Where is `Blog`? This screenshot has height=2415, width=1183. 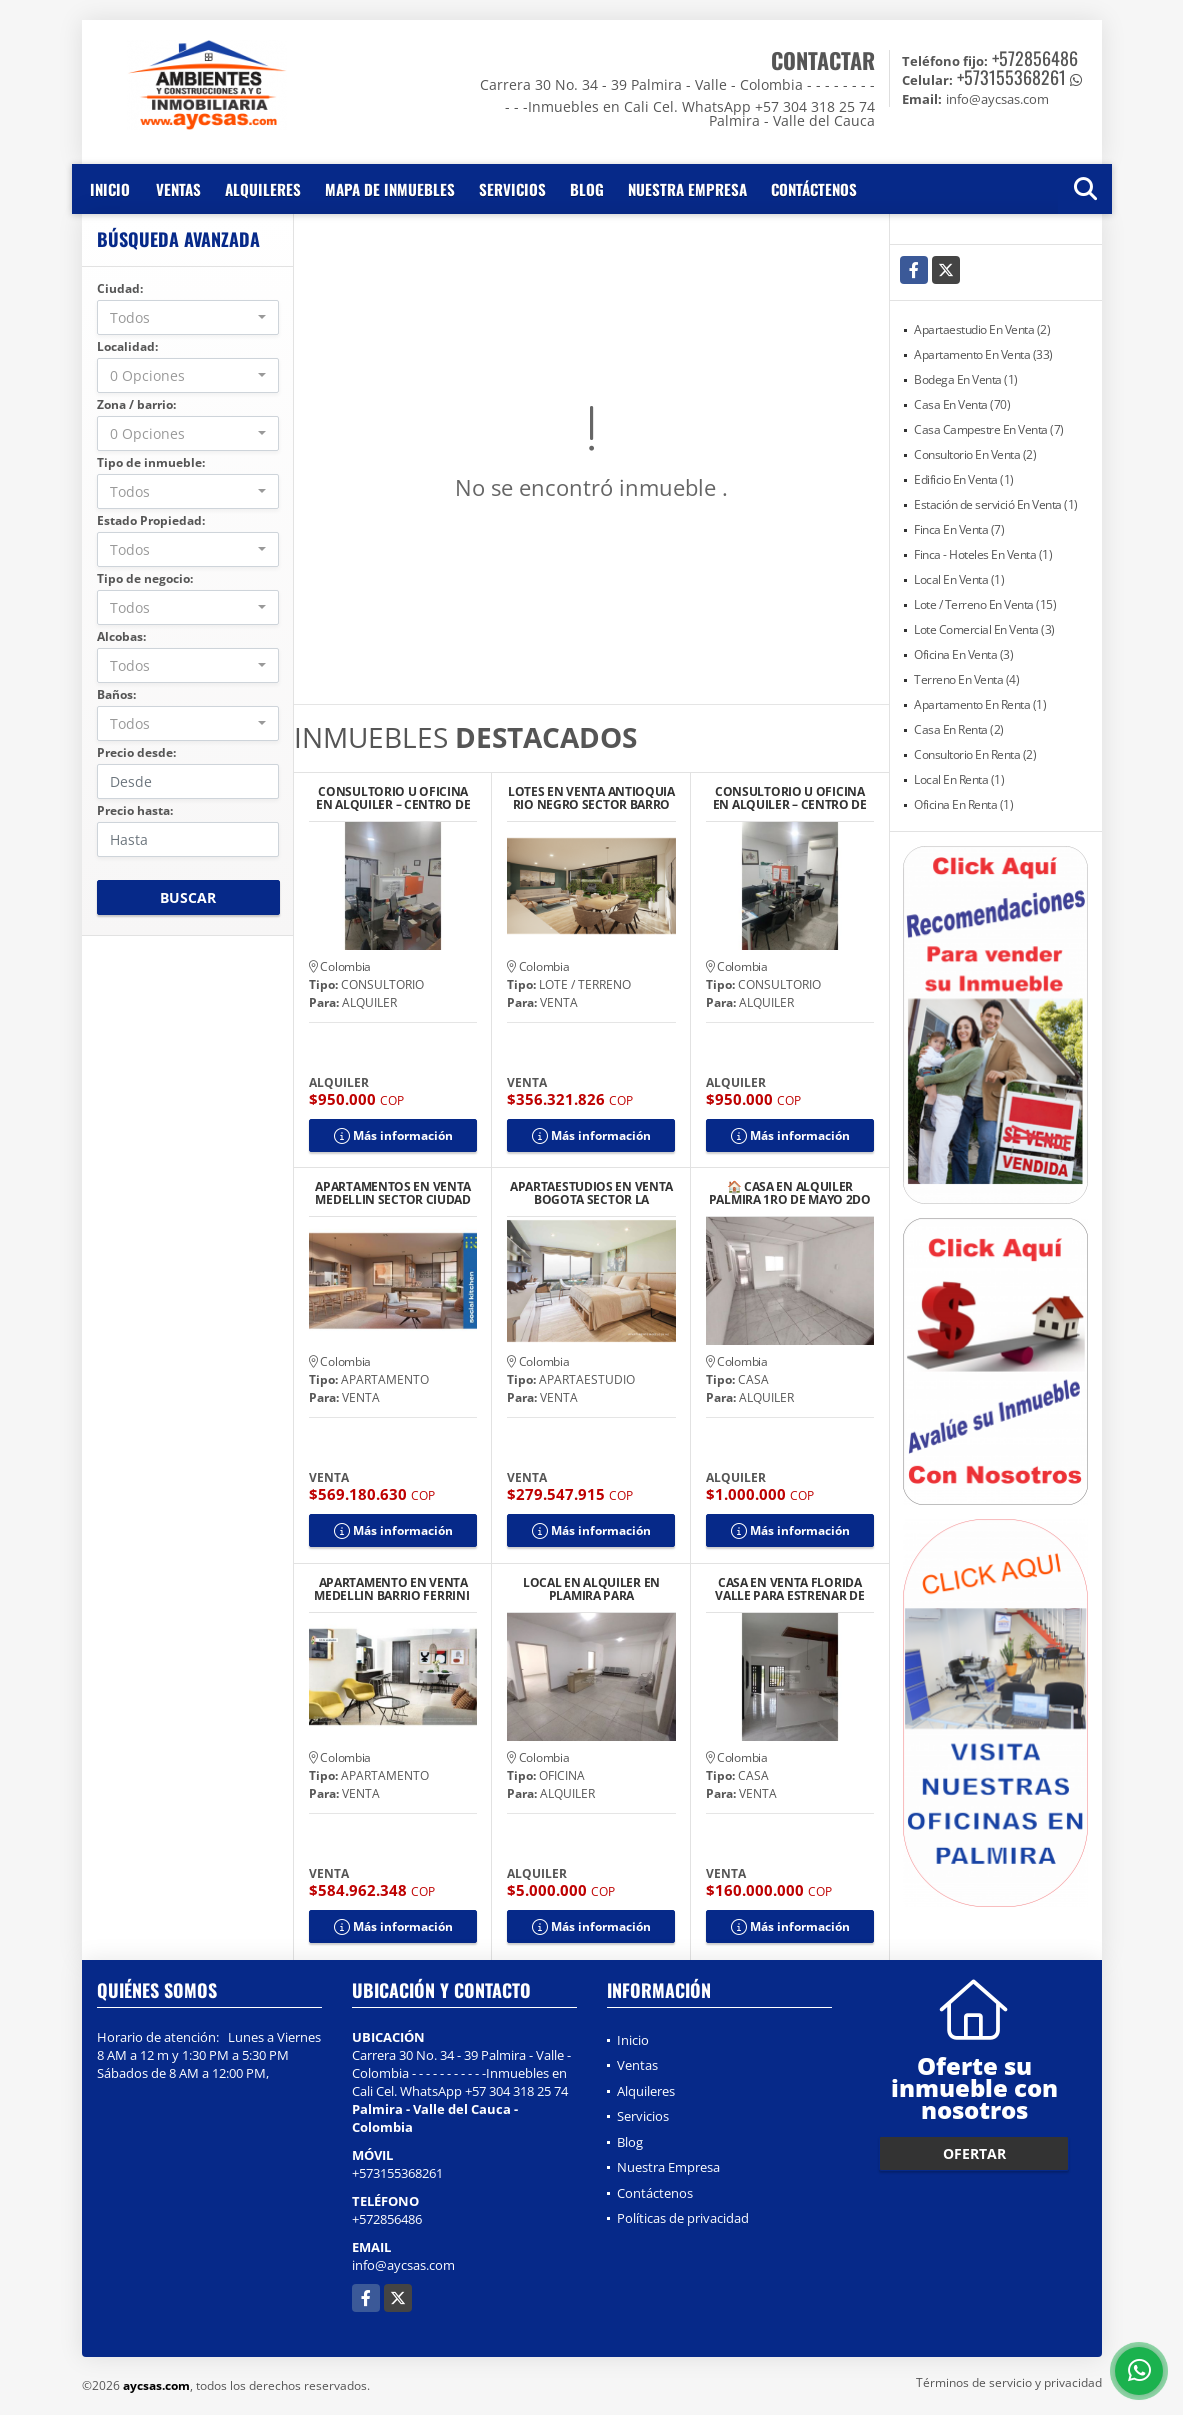
Blog is located at coordinates (587, 189).